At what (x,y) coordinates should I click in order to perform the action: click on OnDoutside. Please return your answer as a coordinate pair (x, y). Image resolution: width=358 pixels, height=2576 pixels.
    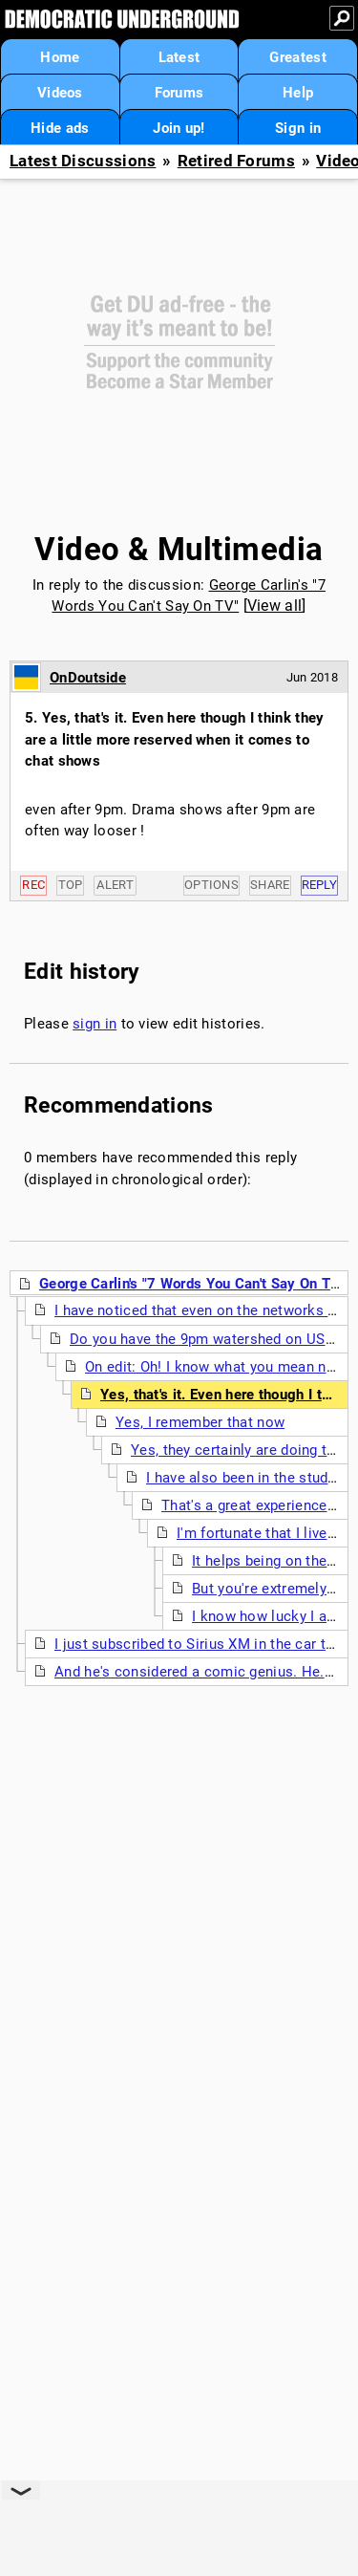
    Looking at the image, I should click on (88, 677).